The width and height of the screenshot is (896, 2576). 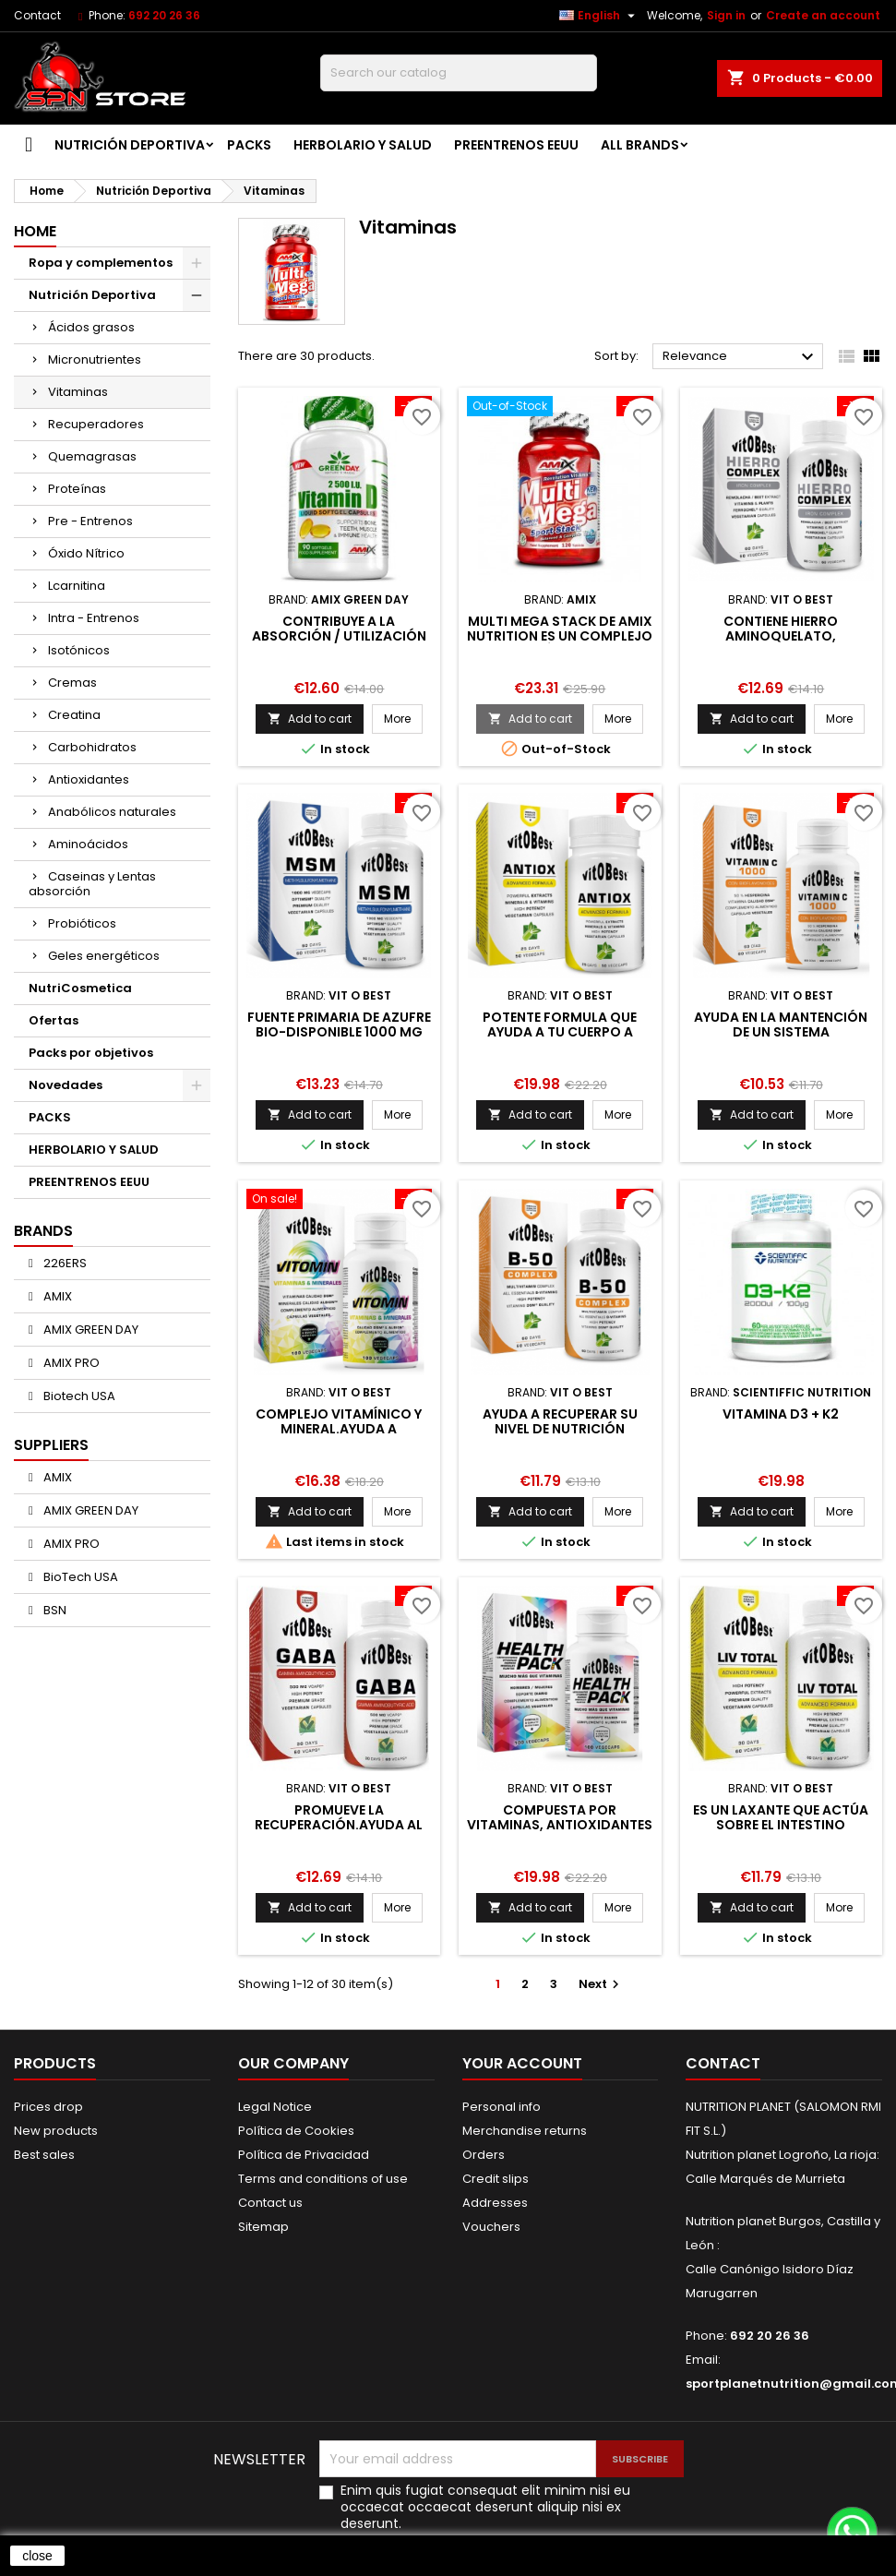 What do you see at coordinates (495, 2178) in the screenshot?
I see `Credit slips` at bounding box center [495, 2178].